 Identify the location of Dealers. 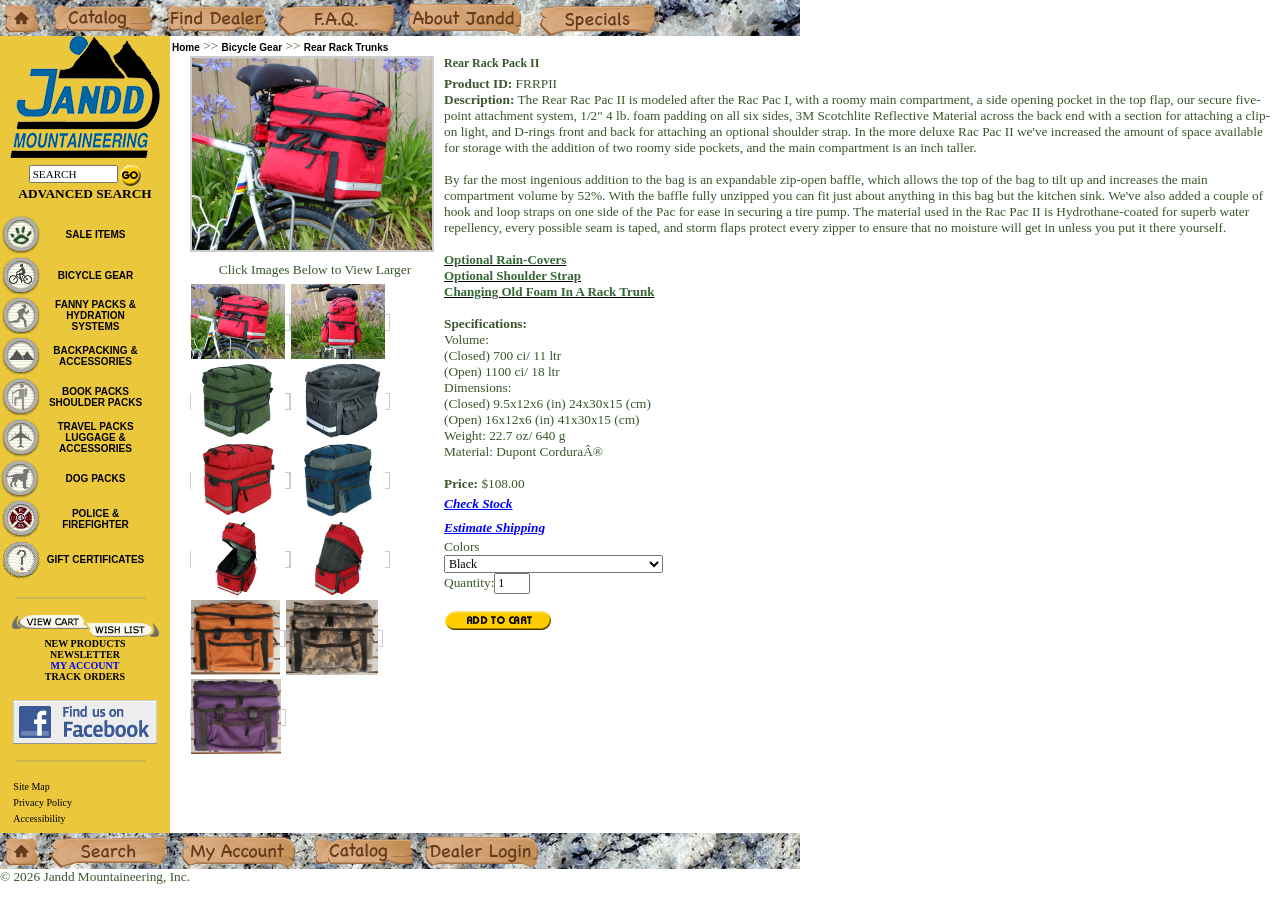
(185, 7).